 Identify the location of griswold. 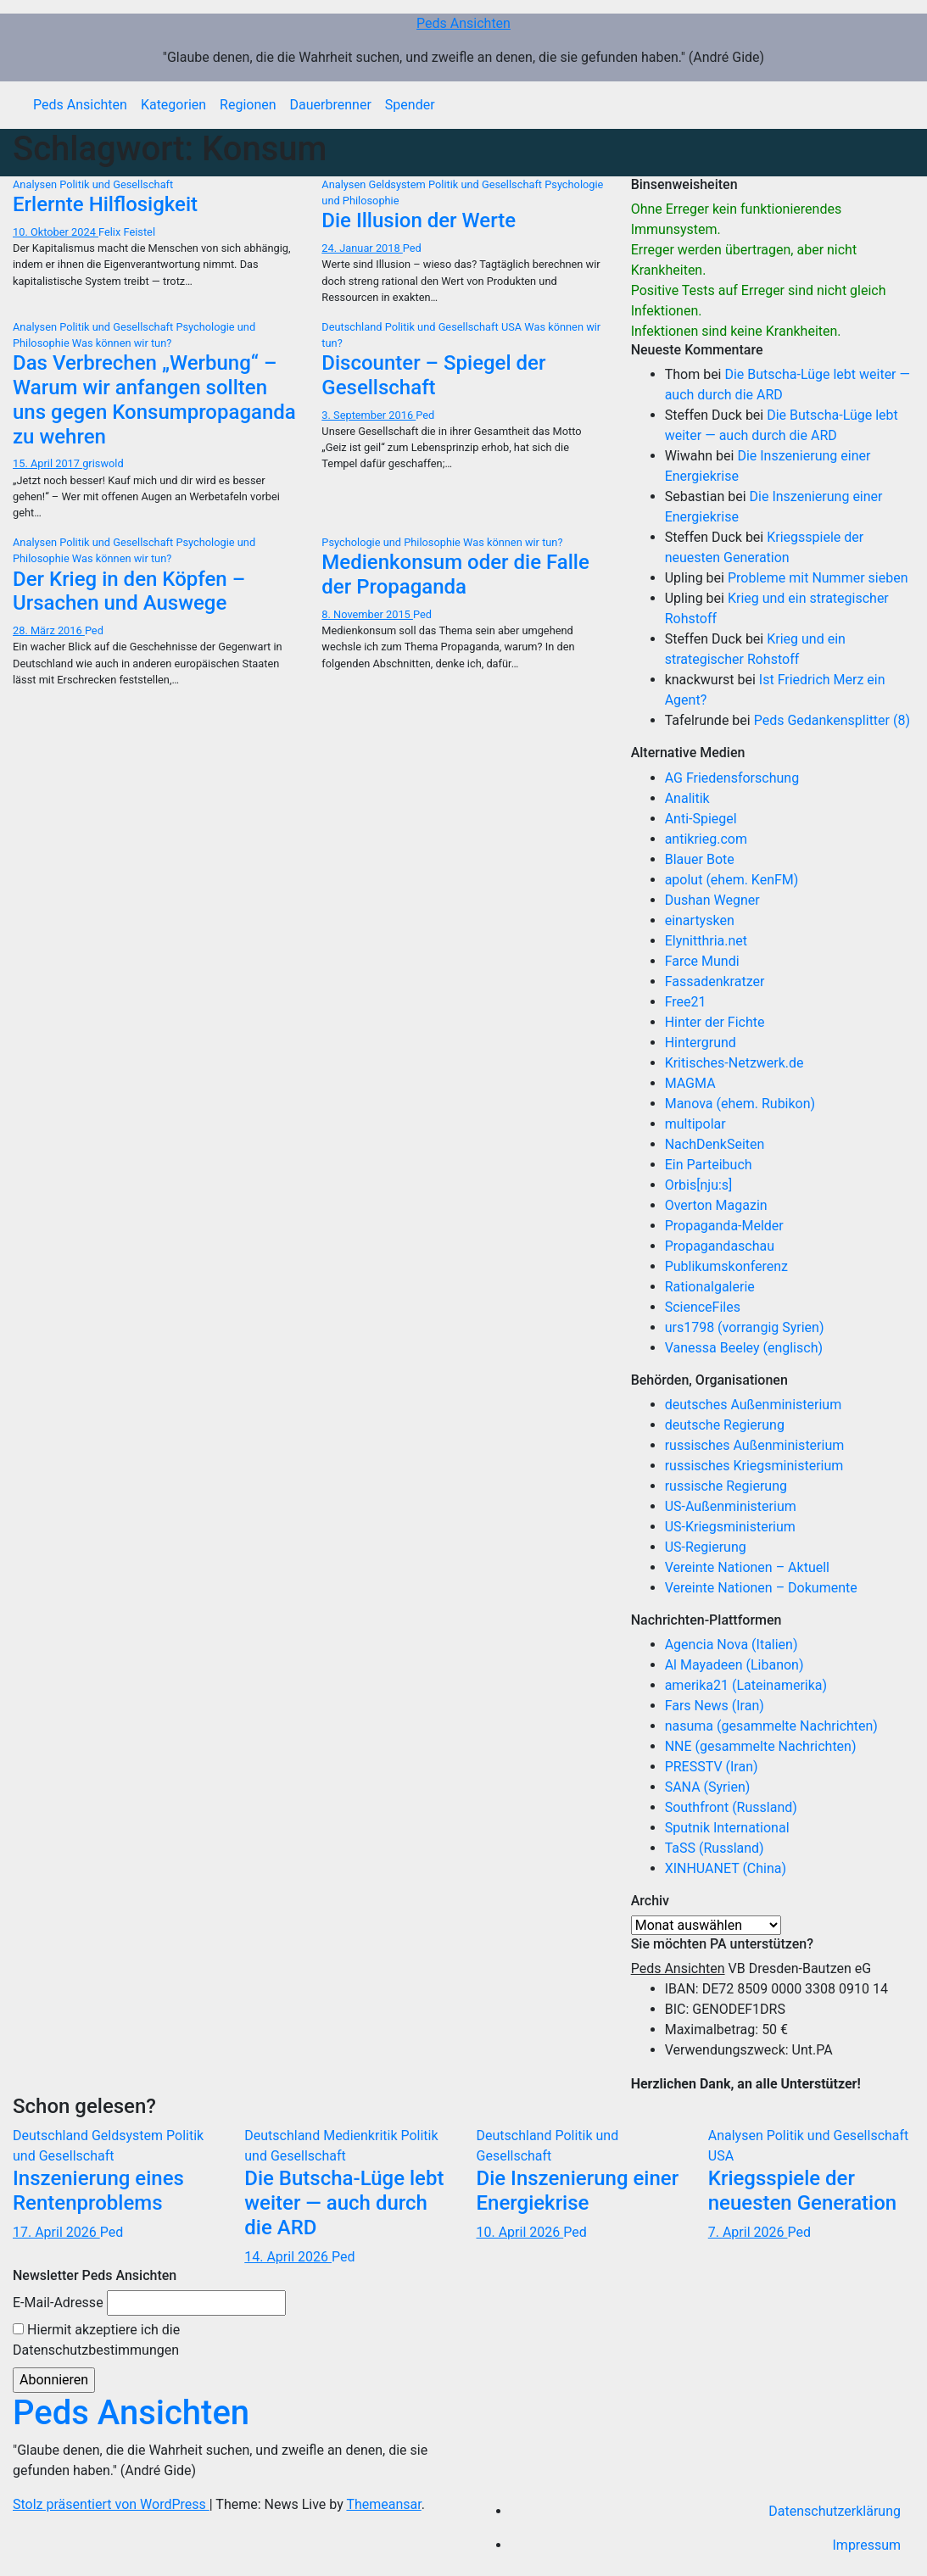
(102, 463).